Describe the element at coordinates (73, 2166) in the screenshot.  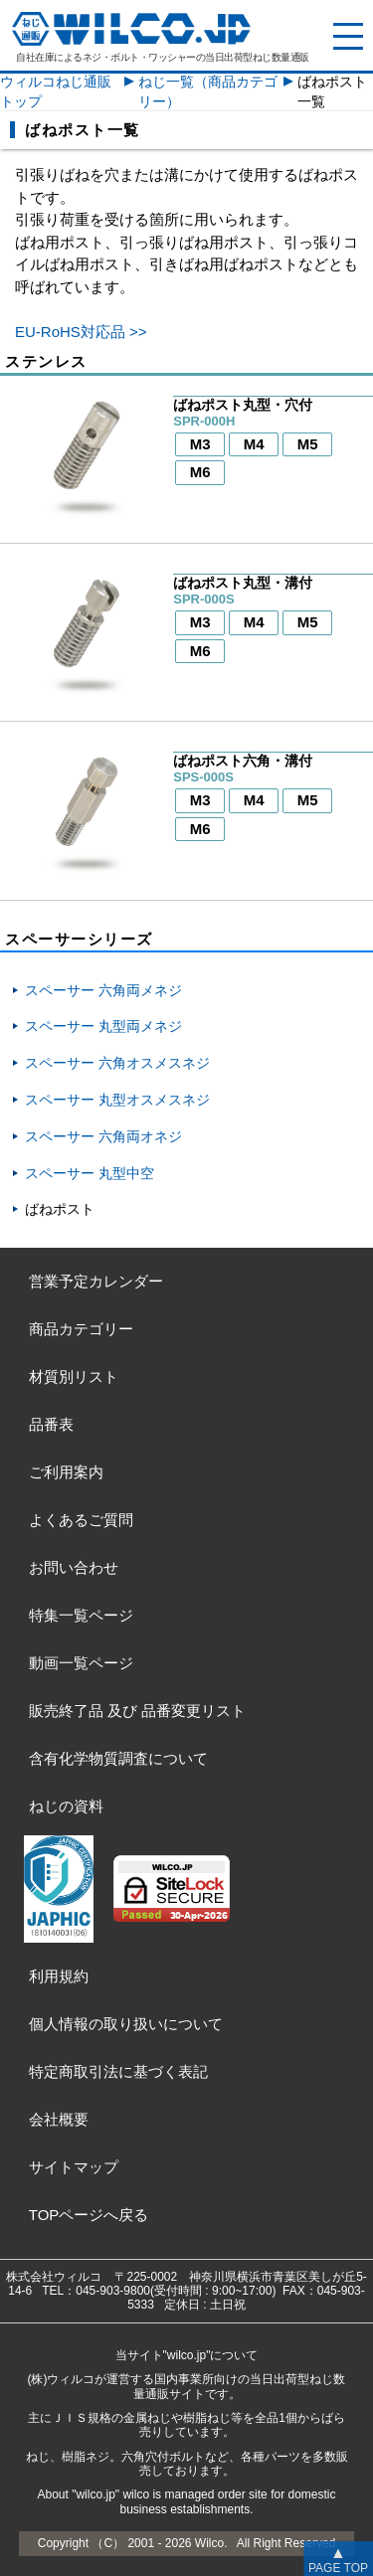
I see `サイトマップ` at that location.